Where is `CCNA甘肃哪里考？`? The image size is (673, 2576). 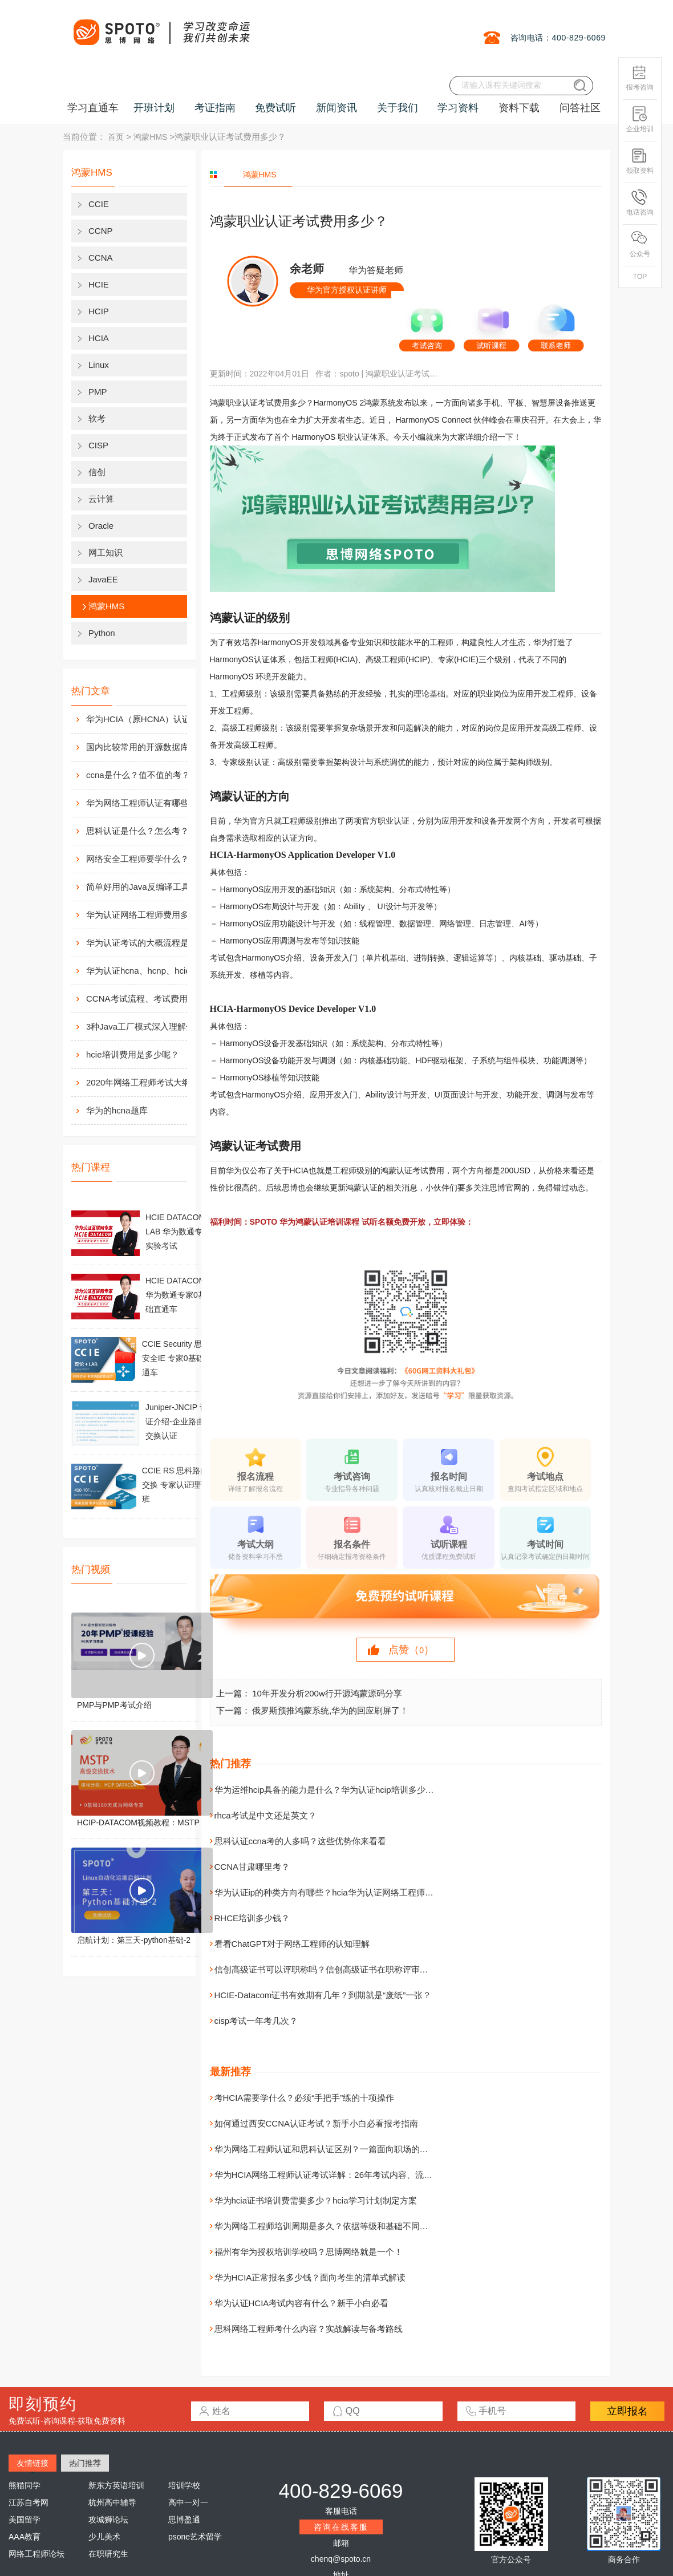 CCNA甘肃哪里考？ is located at coordinates (252, 1867).